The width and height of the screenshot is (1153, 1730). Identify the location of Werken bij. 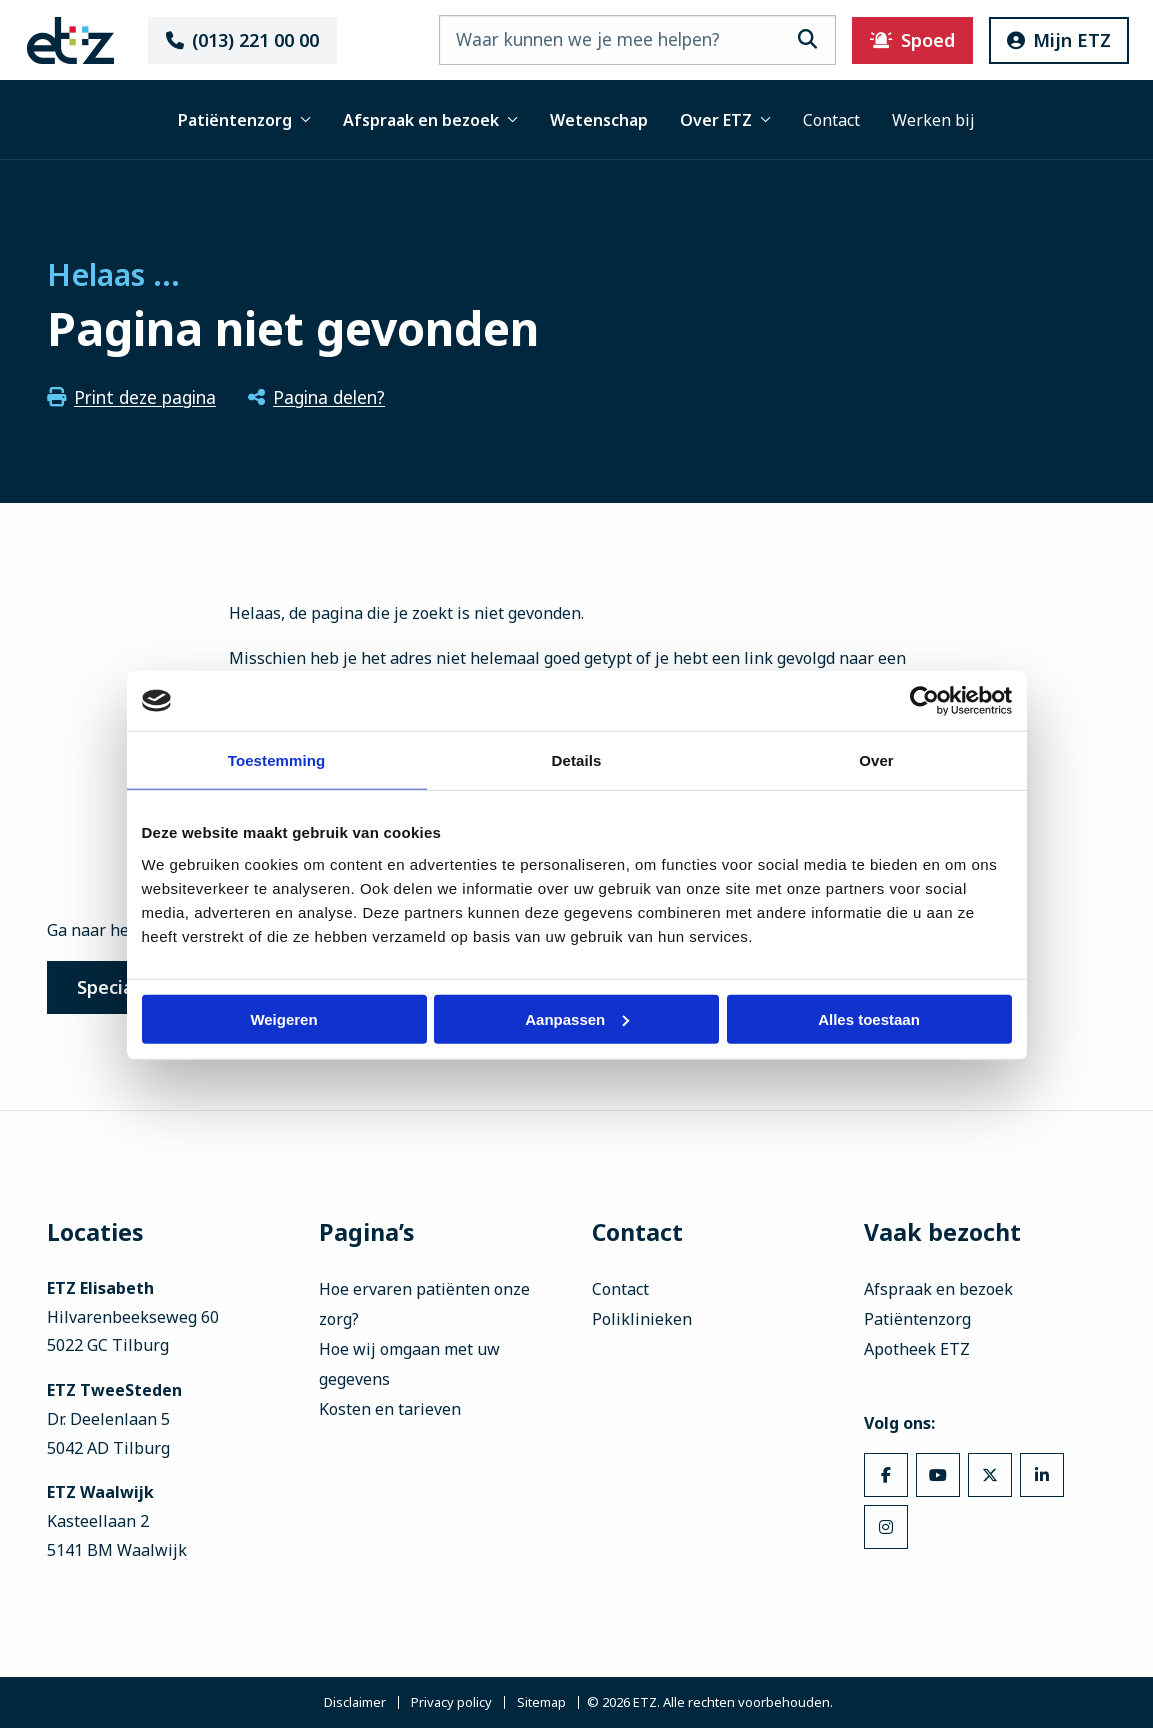
(933, 120).